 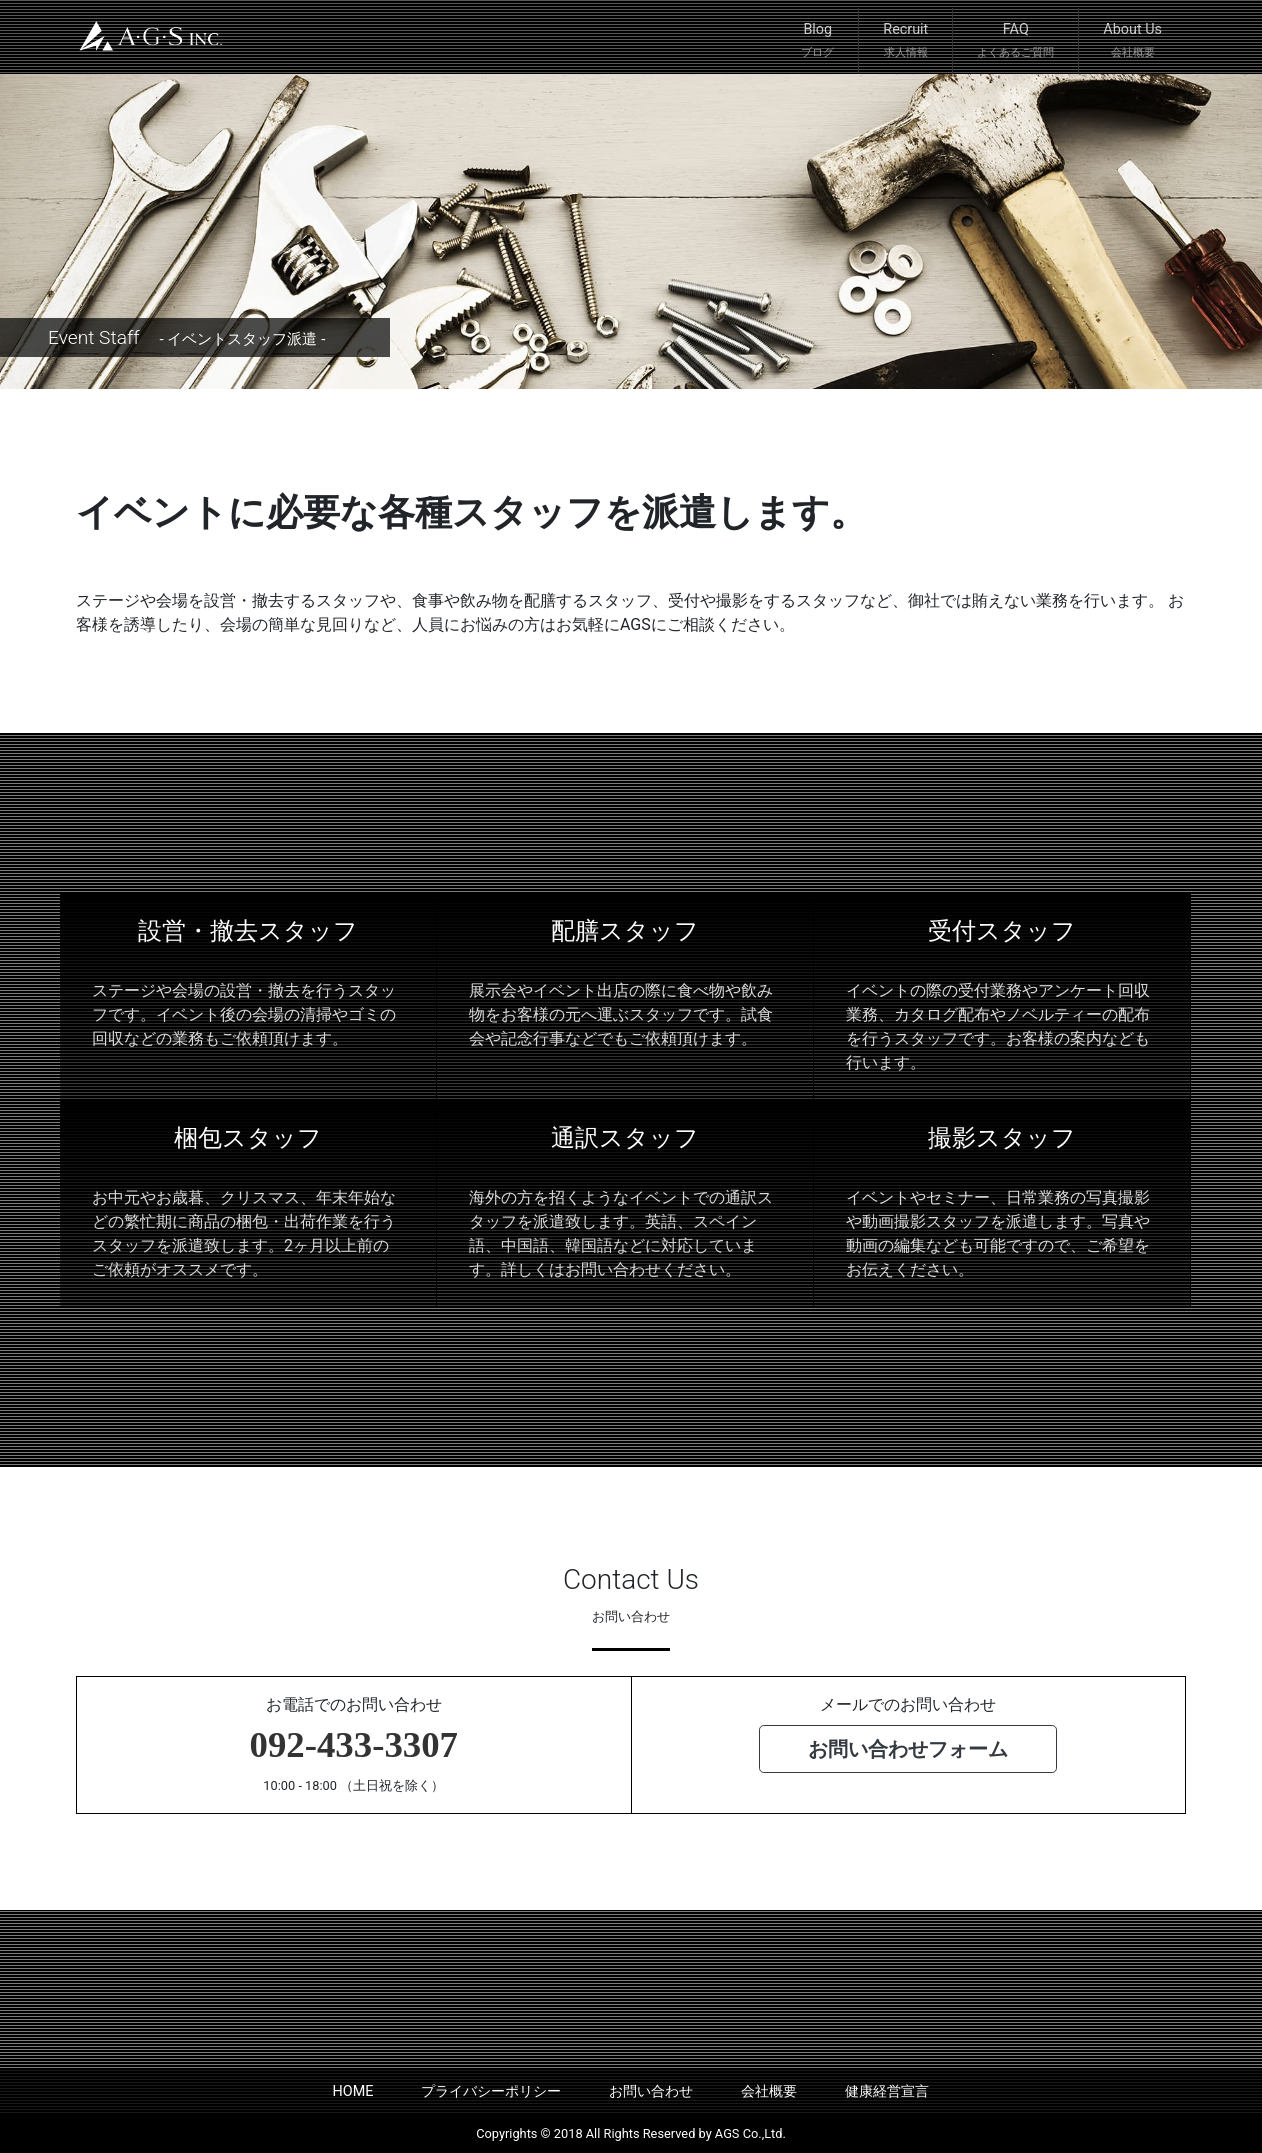 What do you see at coordinates (651, 2091) in the screenshot?
I see `お問い合わせ` at bounding box center [651, 2091].